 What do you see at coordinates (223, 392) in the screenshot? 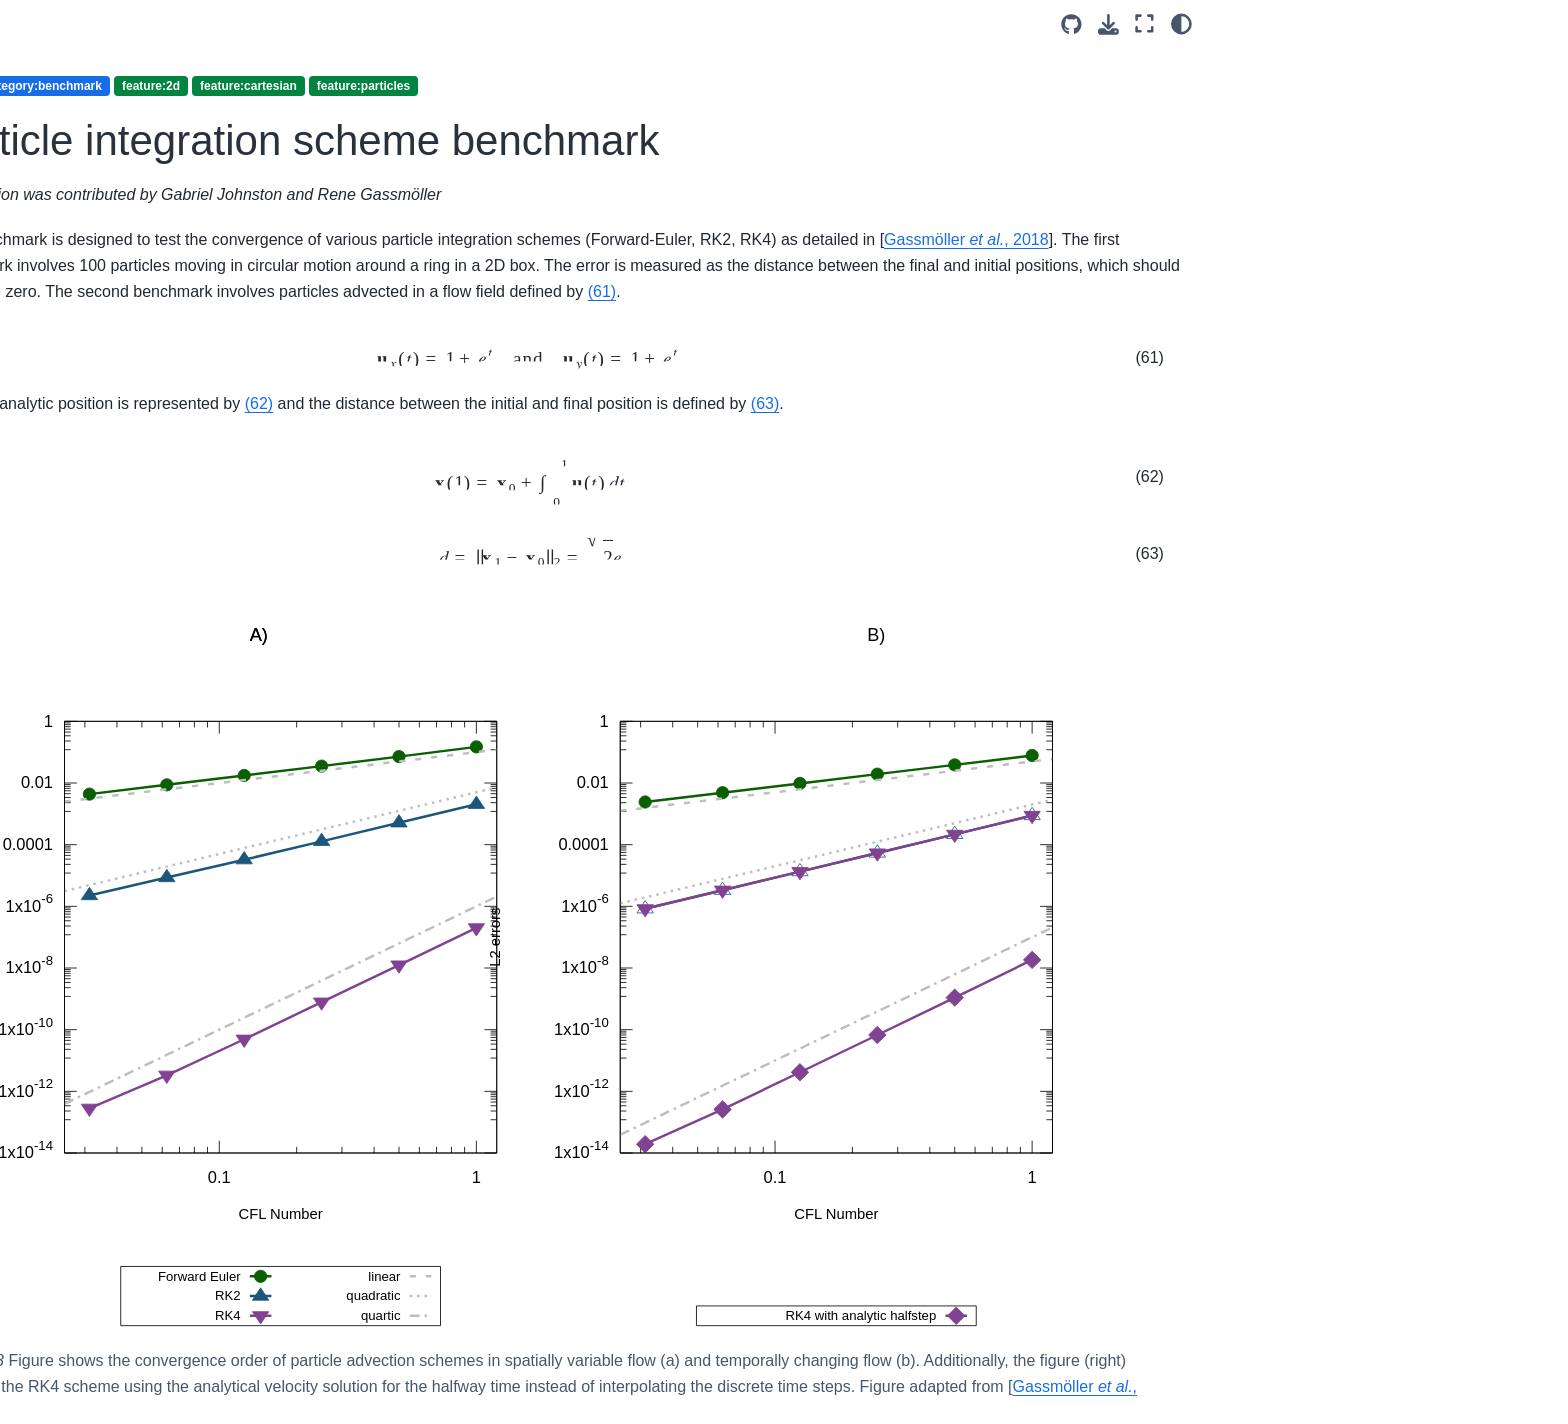
I see `The rigid shear benchmark` at bounding box center [223, 392].